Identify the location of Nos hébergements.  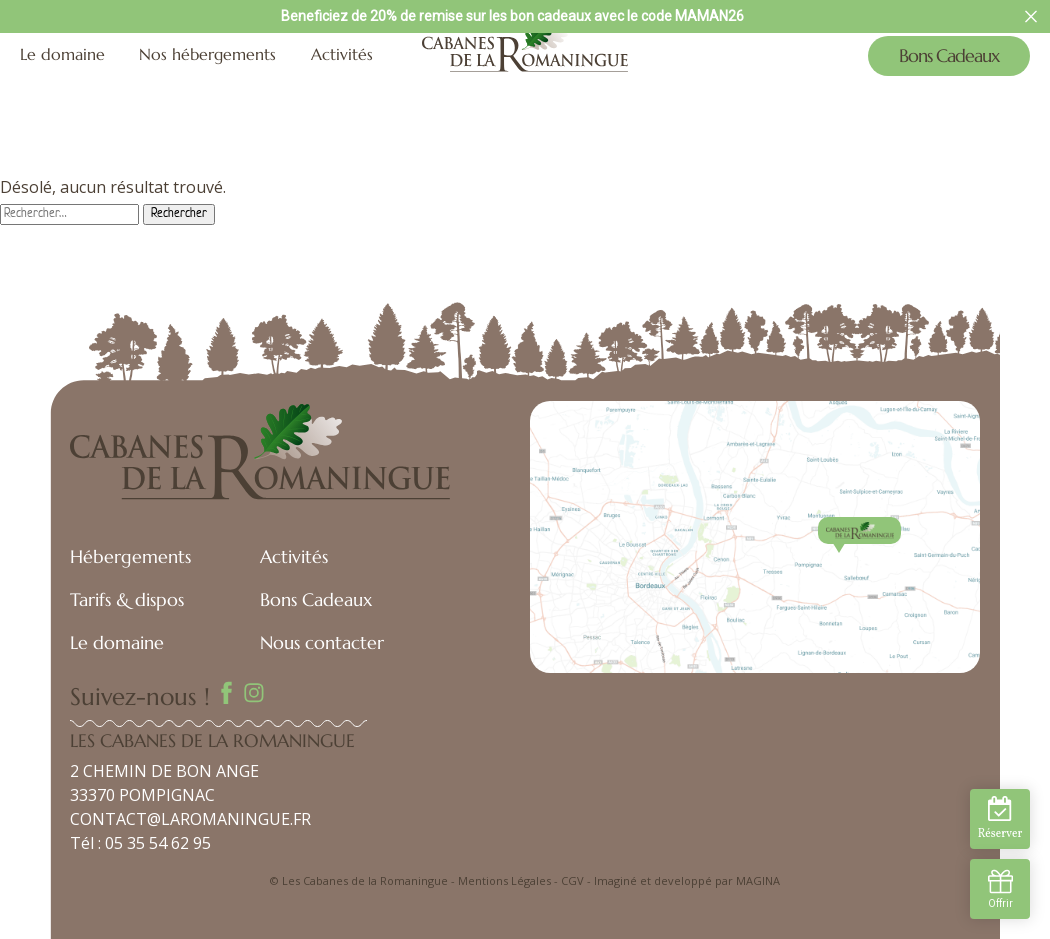
(207, 54).